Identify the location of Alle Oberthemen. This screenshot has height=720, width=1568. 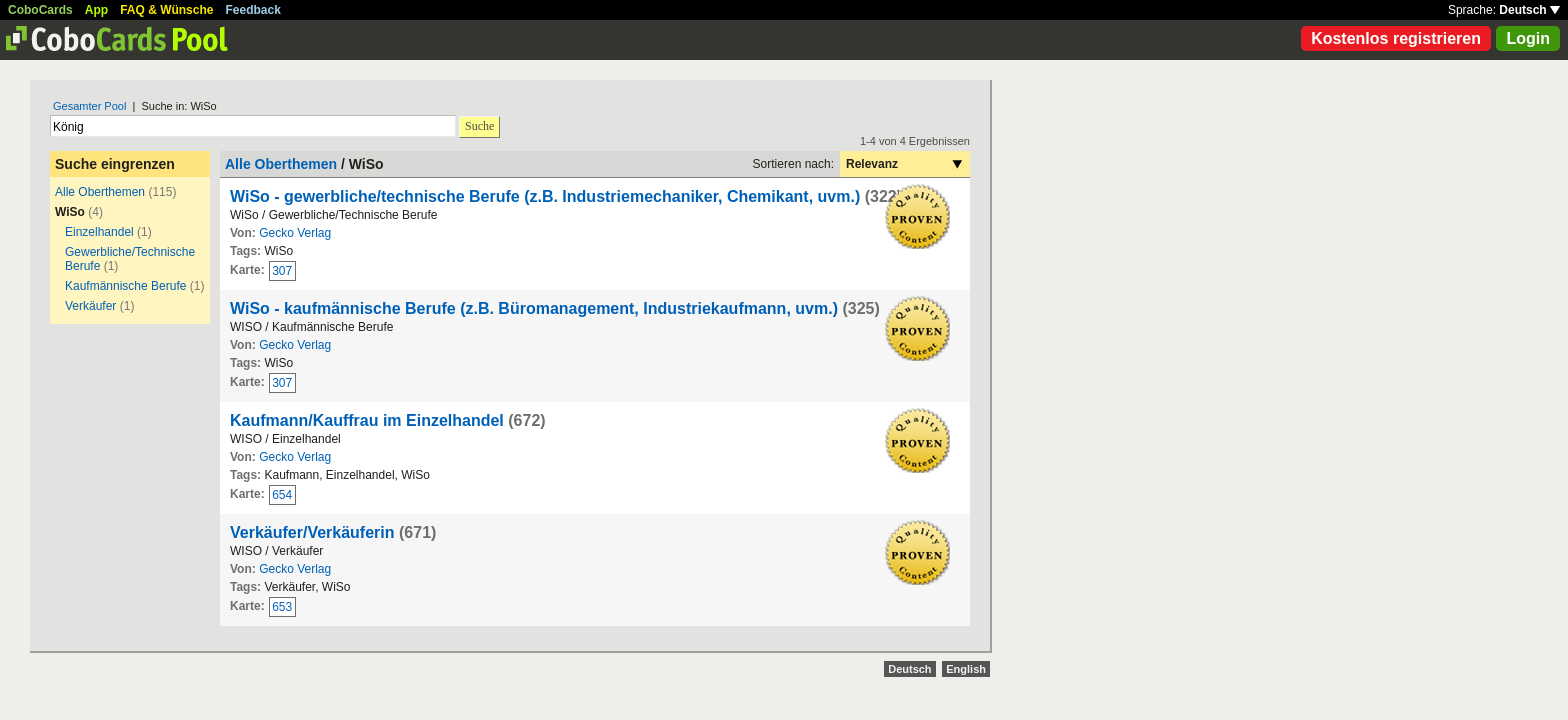
(100, 192).